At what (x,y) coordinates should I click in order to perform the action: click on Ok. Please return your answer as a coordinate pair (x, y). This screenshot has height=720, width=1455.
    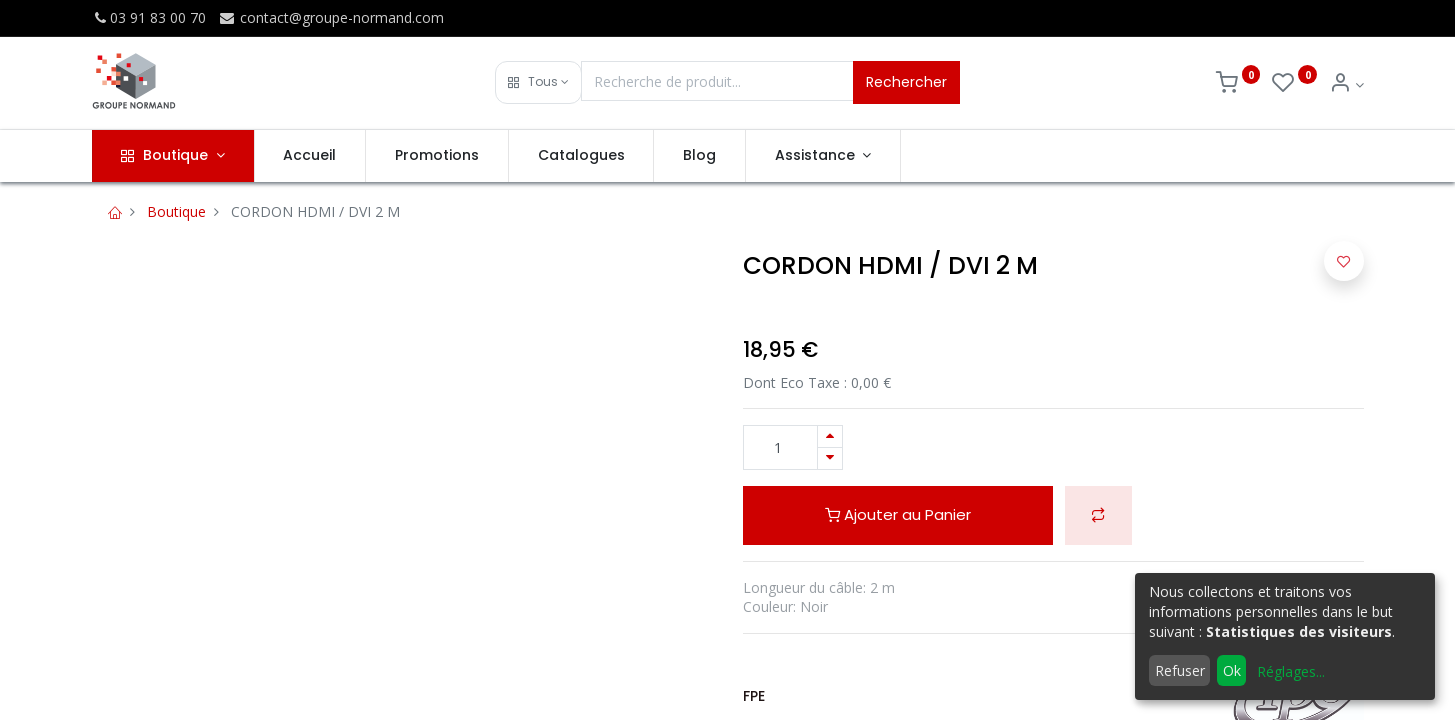
    Looking at the image, I should click on (1232, 670).